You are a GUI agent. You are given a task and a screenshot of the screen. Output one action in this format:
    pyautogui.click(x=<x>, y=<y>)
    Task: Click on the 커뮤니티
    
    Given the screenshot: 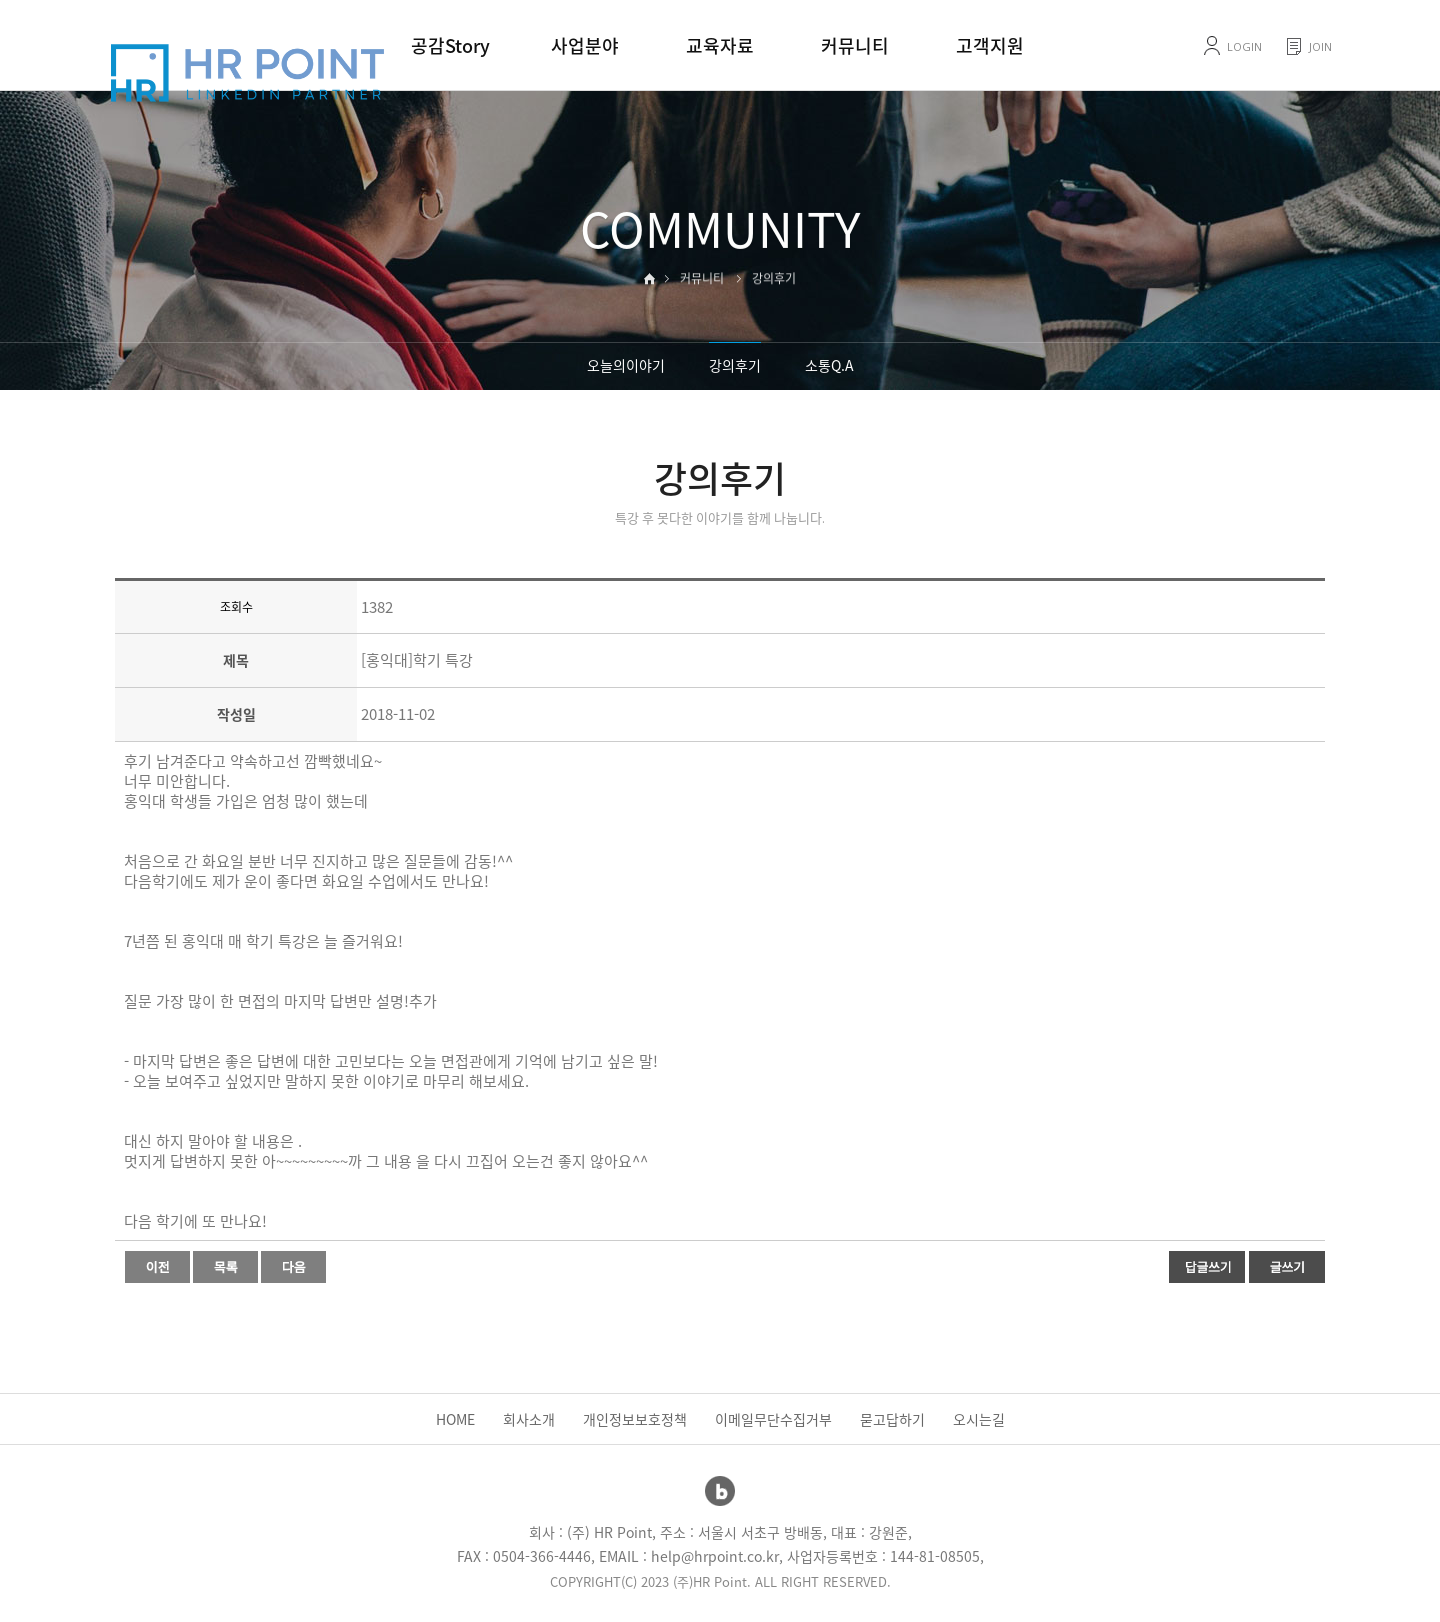 What is the action you would take?
    pyautogui.click(x=855, y=45)
    